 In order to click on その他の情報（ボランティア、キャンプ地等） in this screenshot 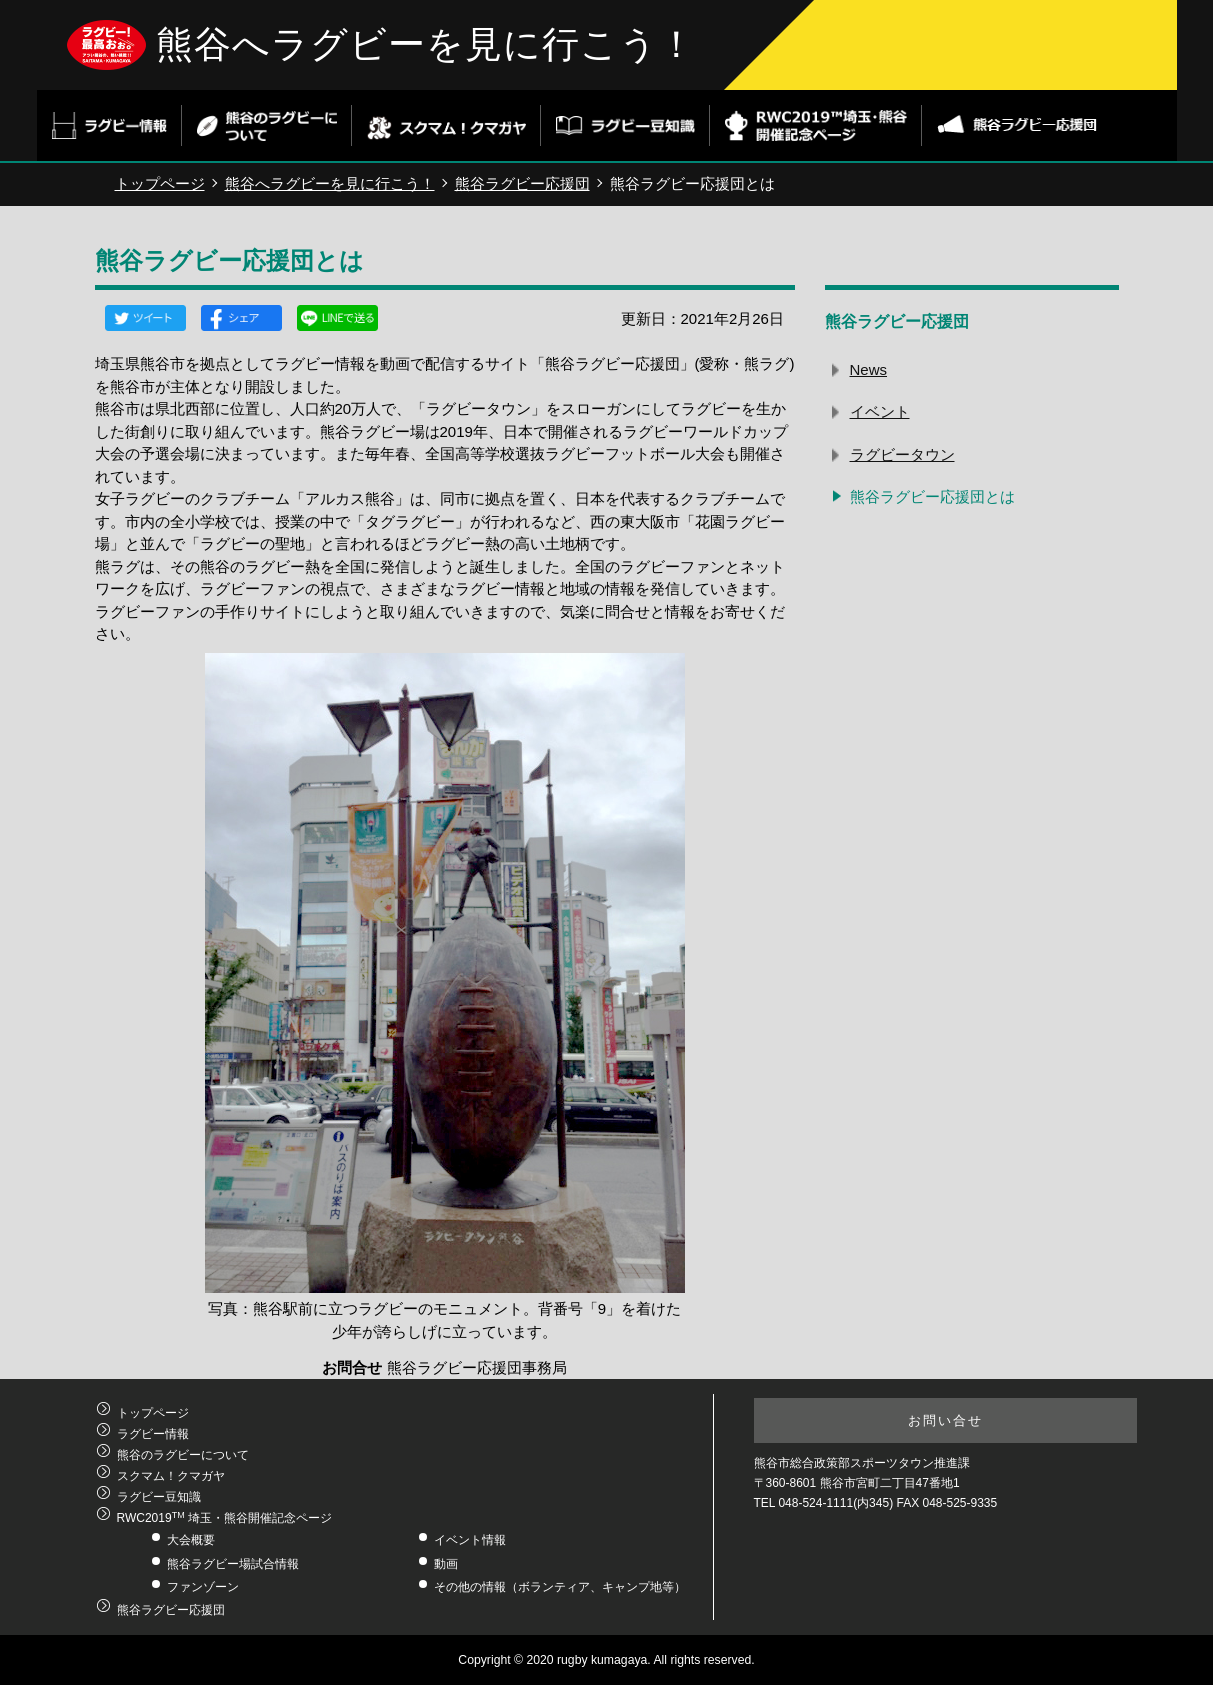, I will do `click(560, 1587)`.